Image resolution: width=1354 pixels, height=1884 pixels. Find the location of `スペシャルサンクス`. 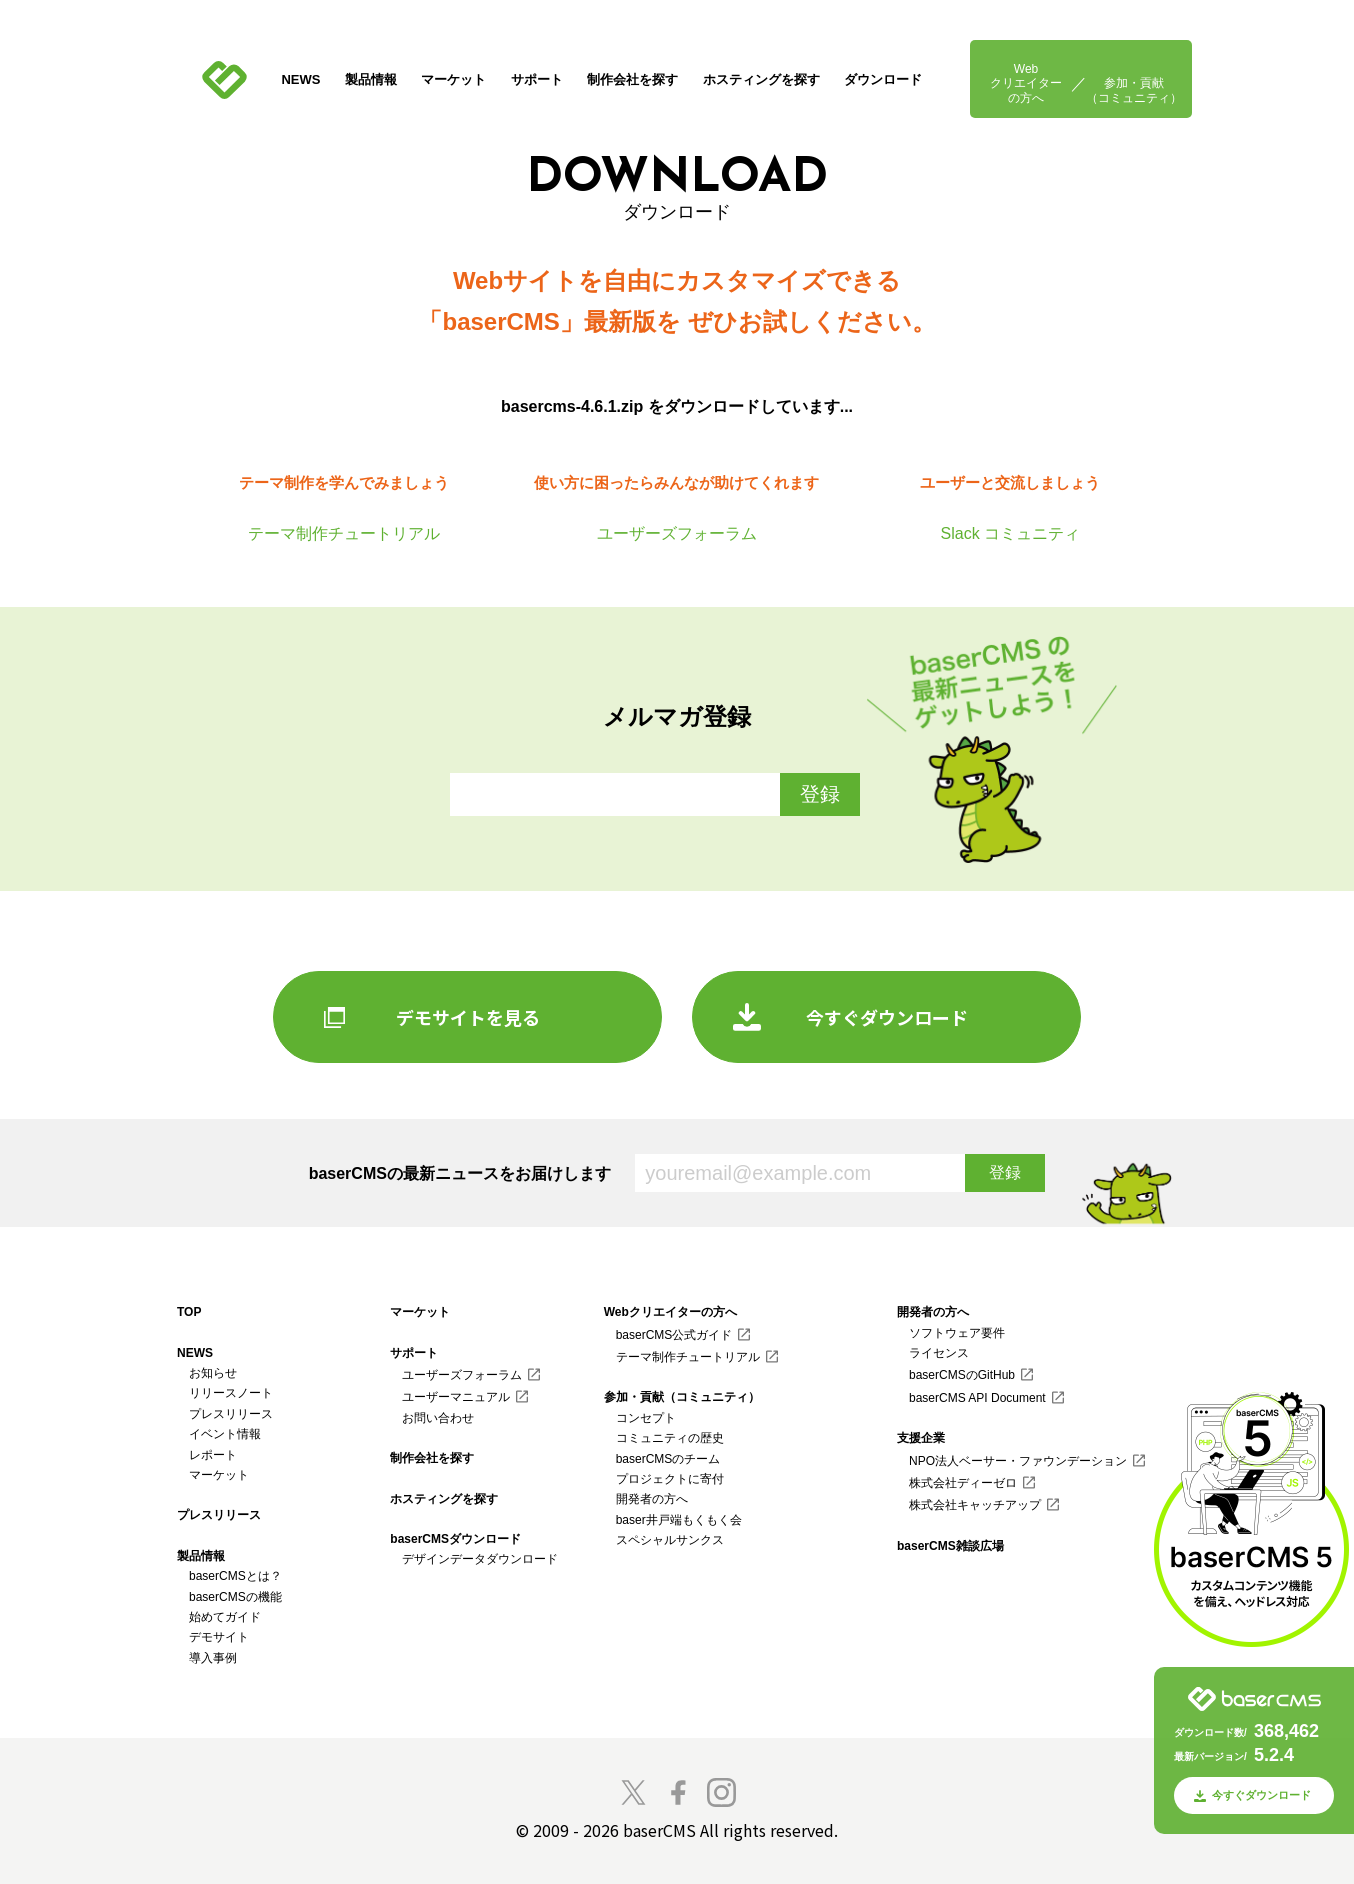

スペシャルサンクス is located at coordinates (670, 1540).